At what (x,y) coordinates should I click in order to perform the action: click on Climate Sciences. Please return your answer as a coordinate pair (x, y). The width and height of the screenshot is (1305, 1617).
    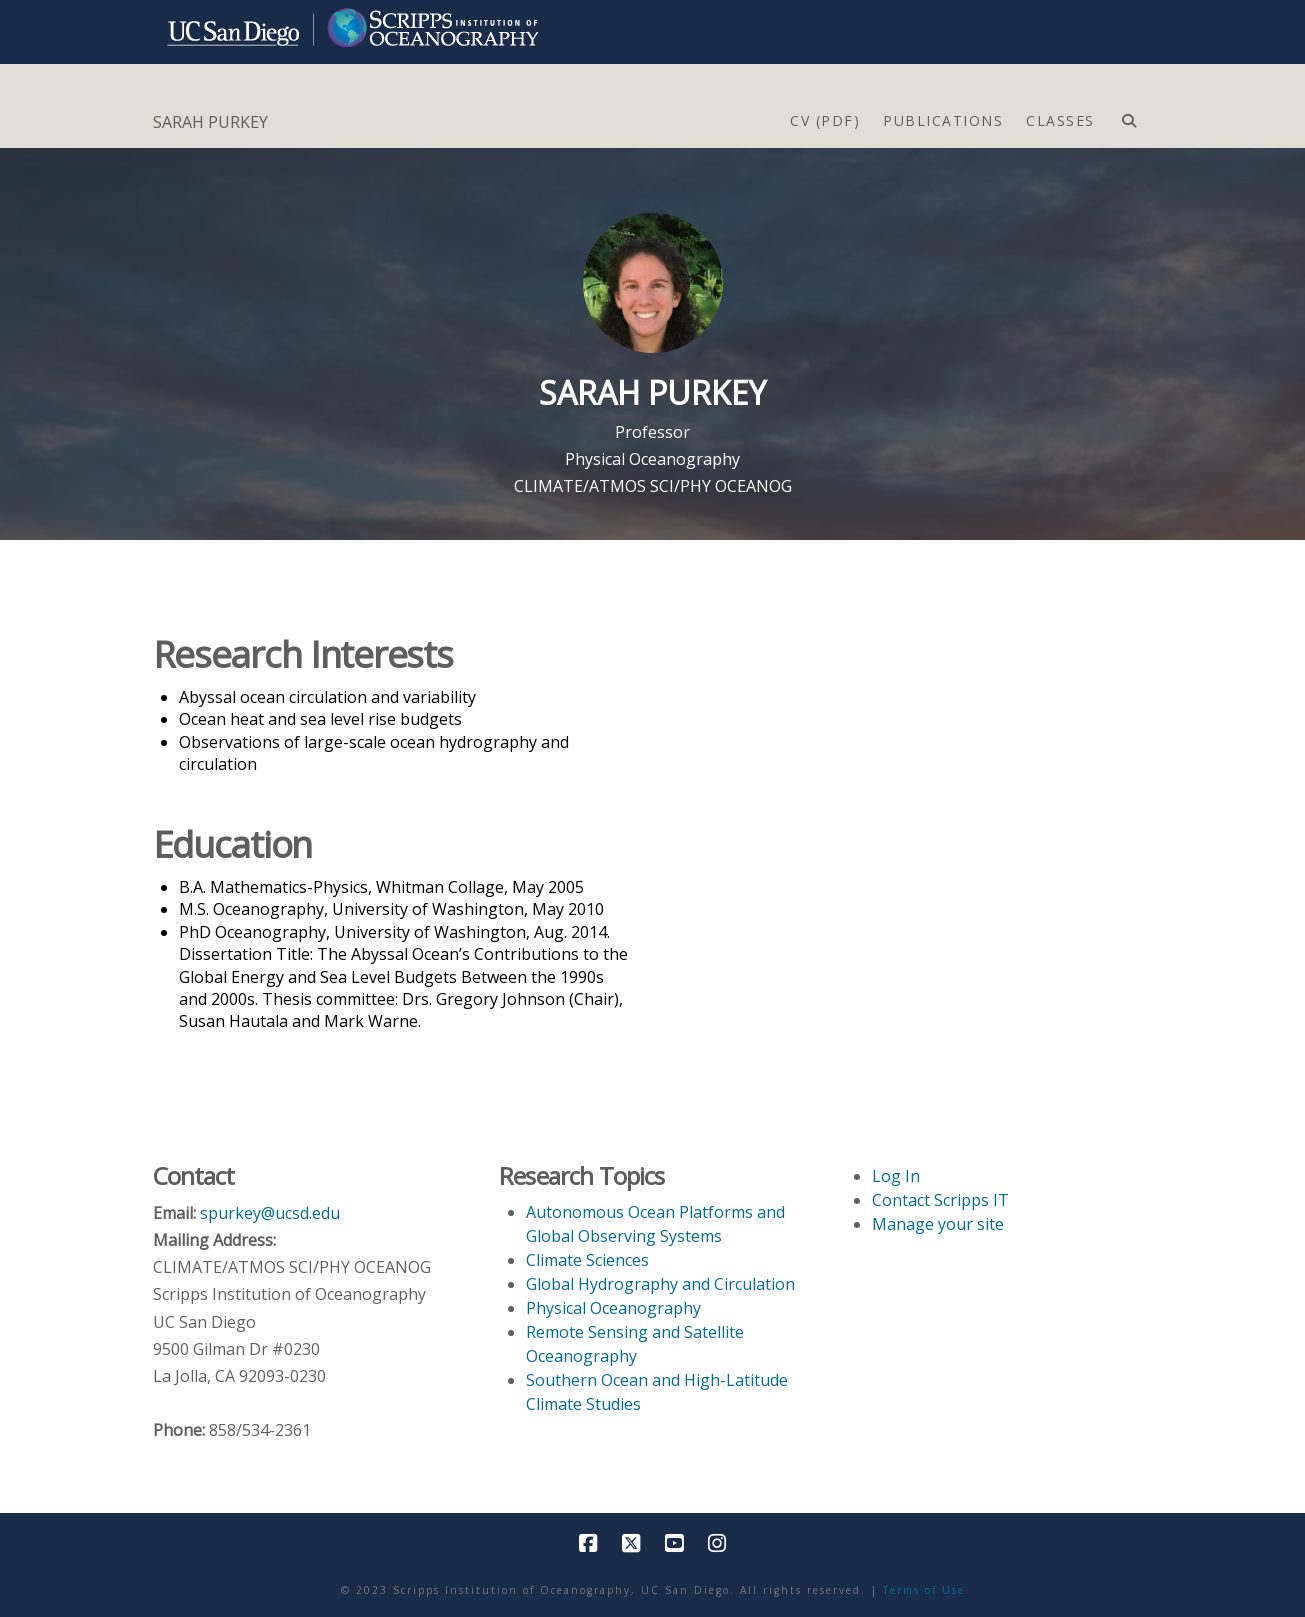
    Looking at the image, I should click on (587, 1260).